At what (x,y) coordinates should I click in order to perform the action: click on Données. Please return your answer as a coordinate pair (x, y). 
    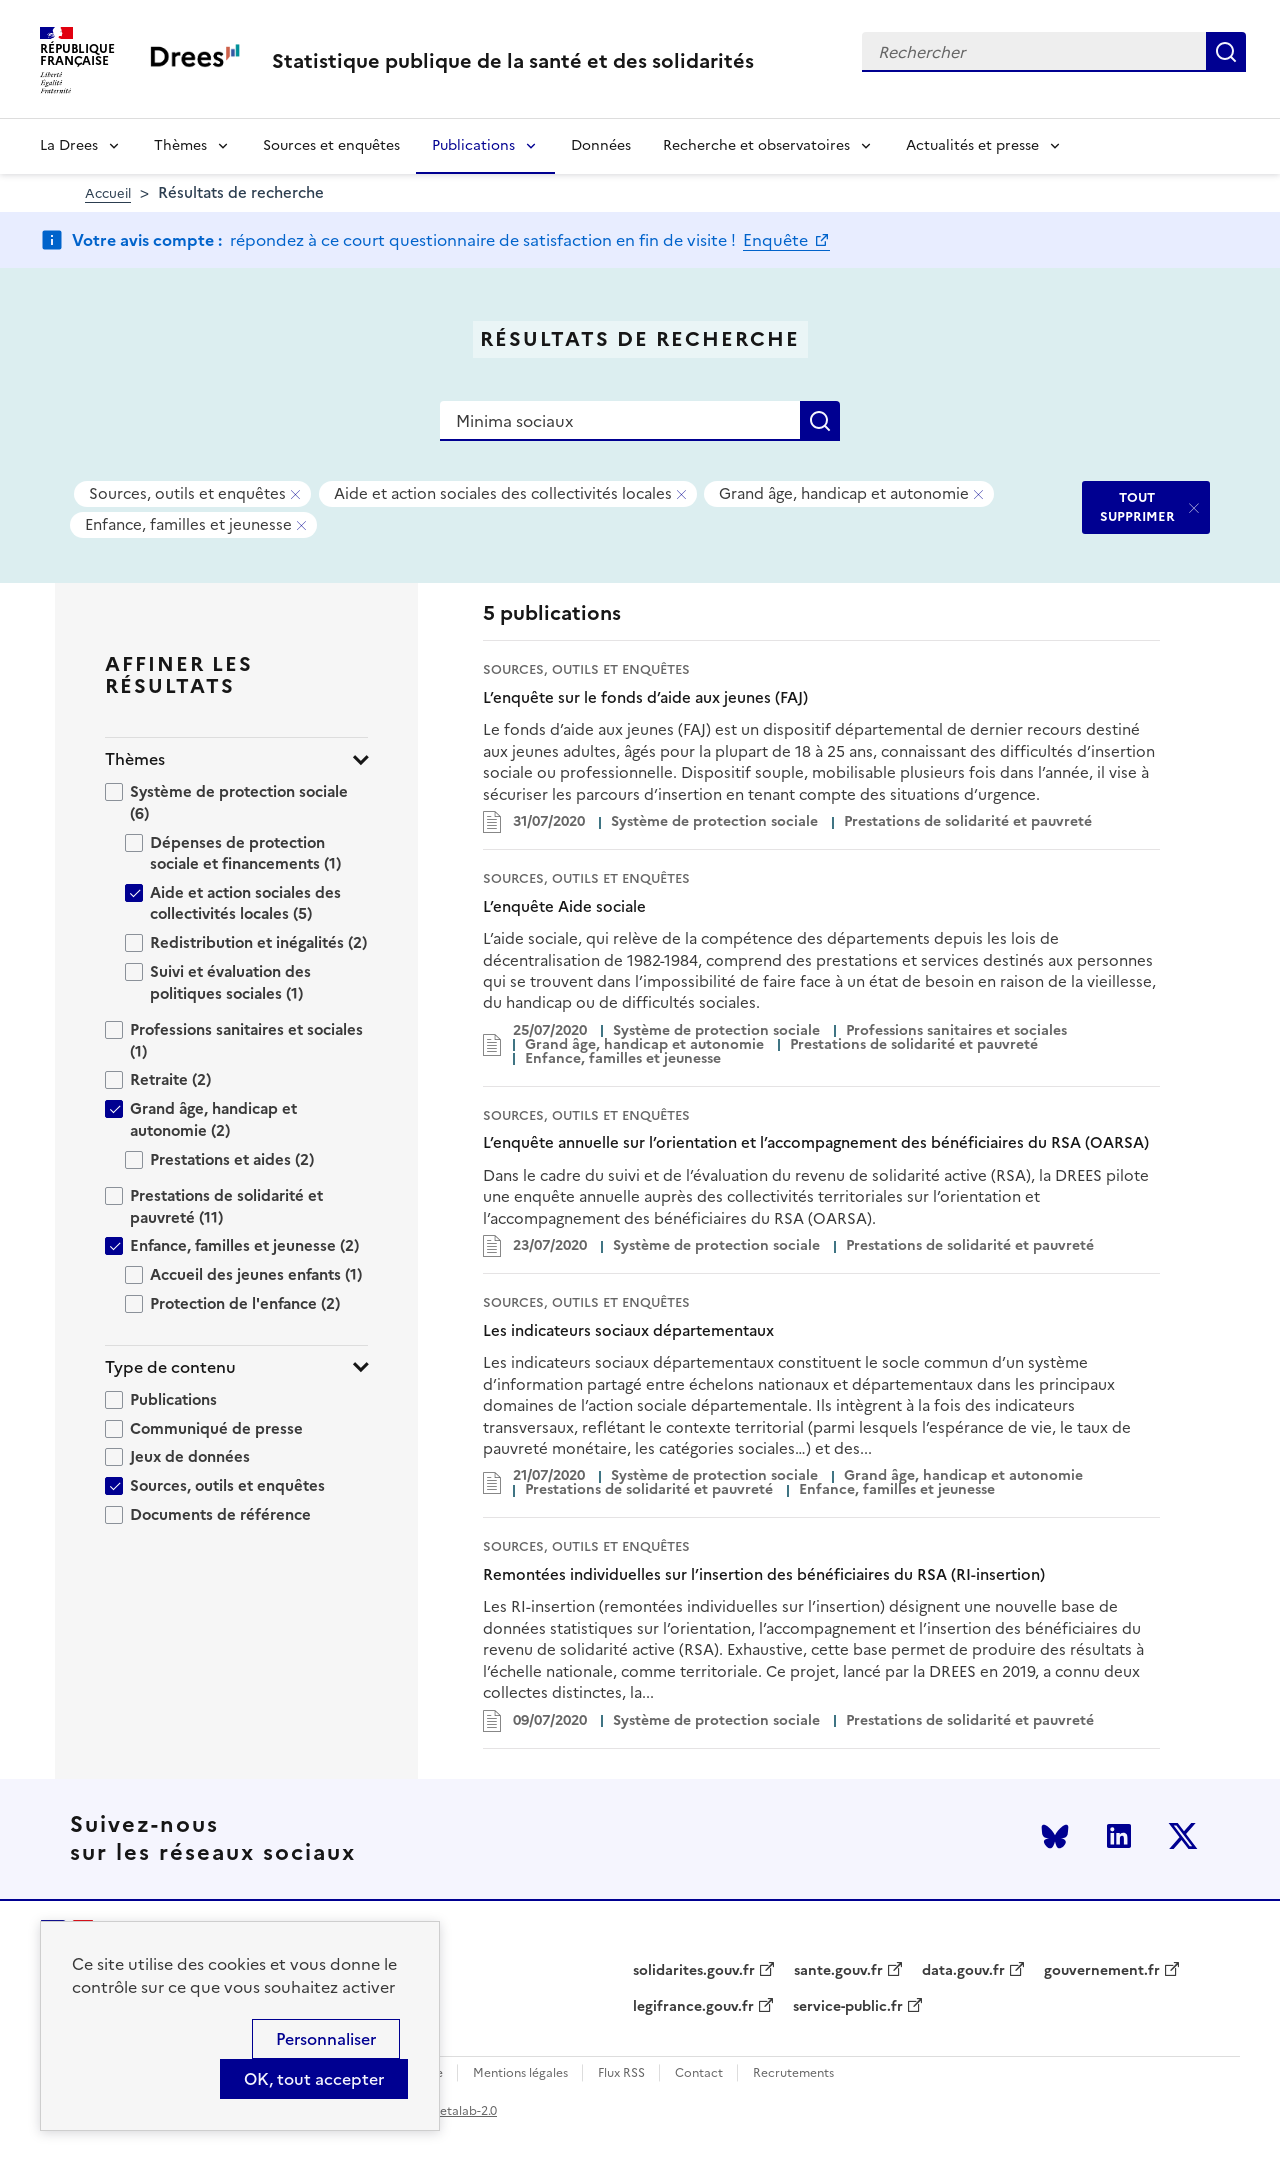
    Looking at the image, I should click on (601, 145).